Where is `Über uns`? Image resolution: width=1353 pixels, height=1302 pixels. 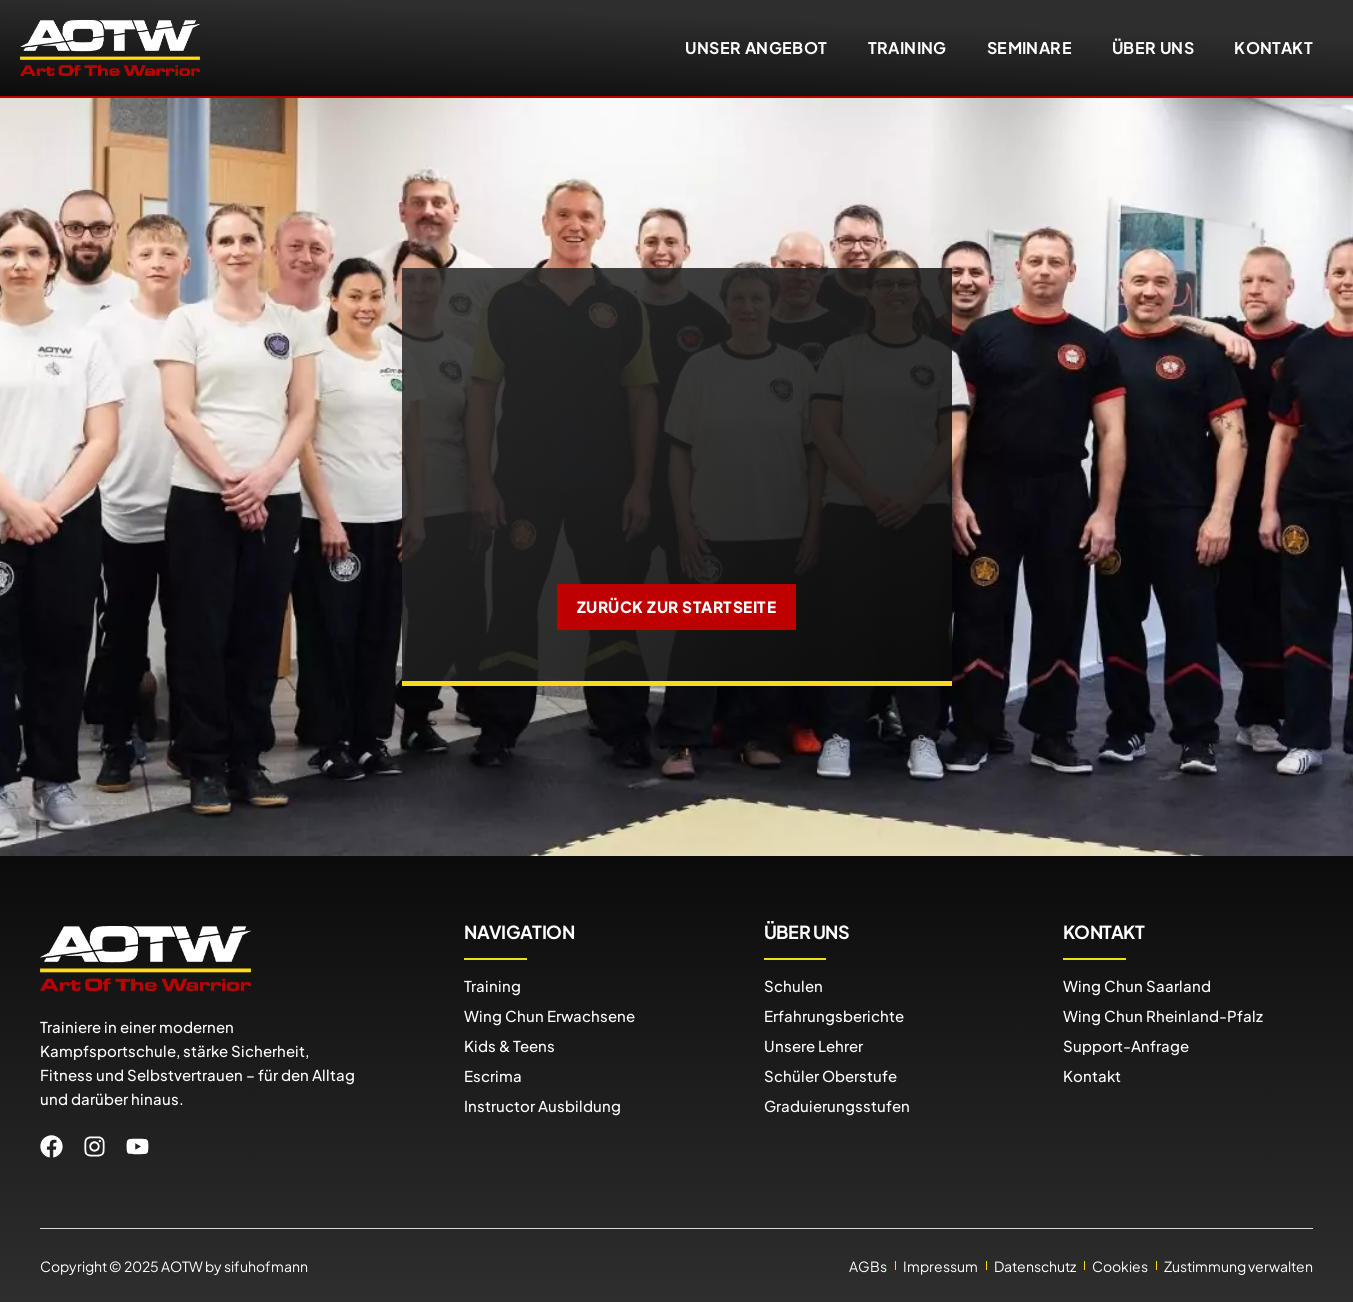
Über uns is located at coordinates (1153, 47).